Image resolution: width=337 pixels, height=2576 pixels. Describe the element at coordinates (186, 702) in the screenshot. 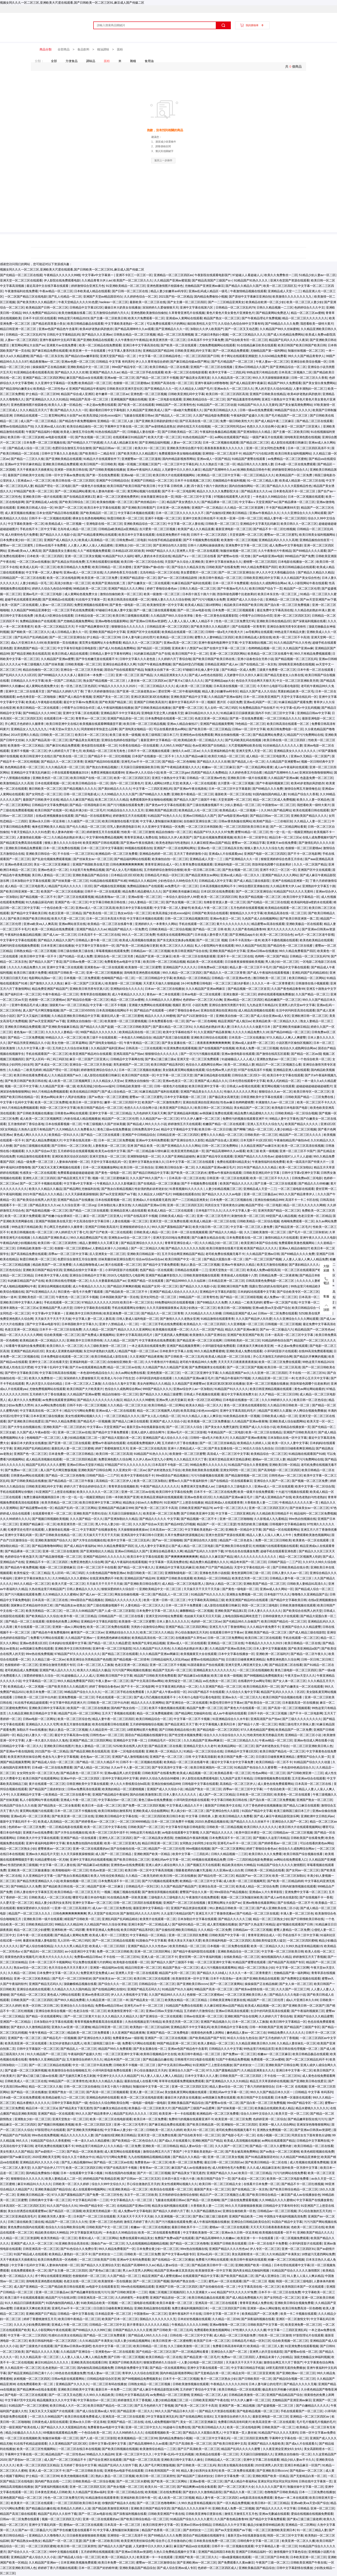

I see `最新中文字幕乱码不卡一区` at that location.